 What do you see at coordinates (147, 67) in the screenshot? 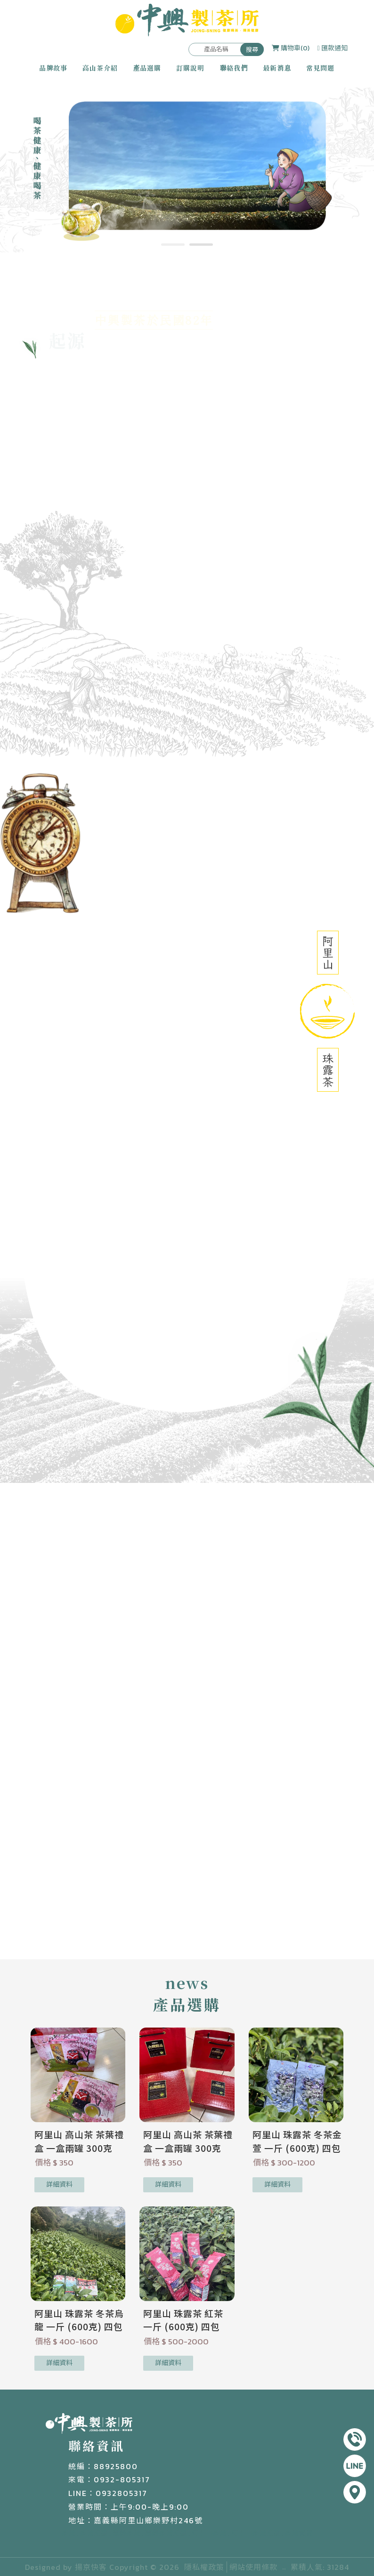
I see `產品選購` at bounding box center [147, 67].